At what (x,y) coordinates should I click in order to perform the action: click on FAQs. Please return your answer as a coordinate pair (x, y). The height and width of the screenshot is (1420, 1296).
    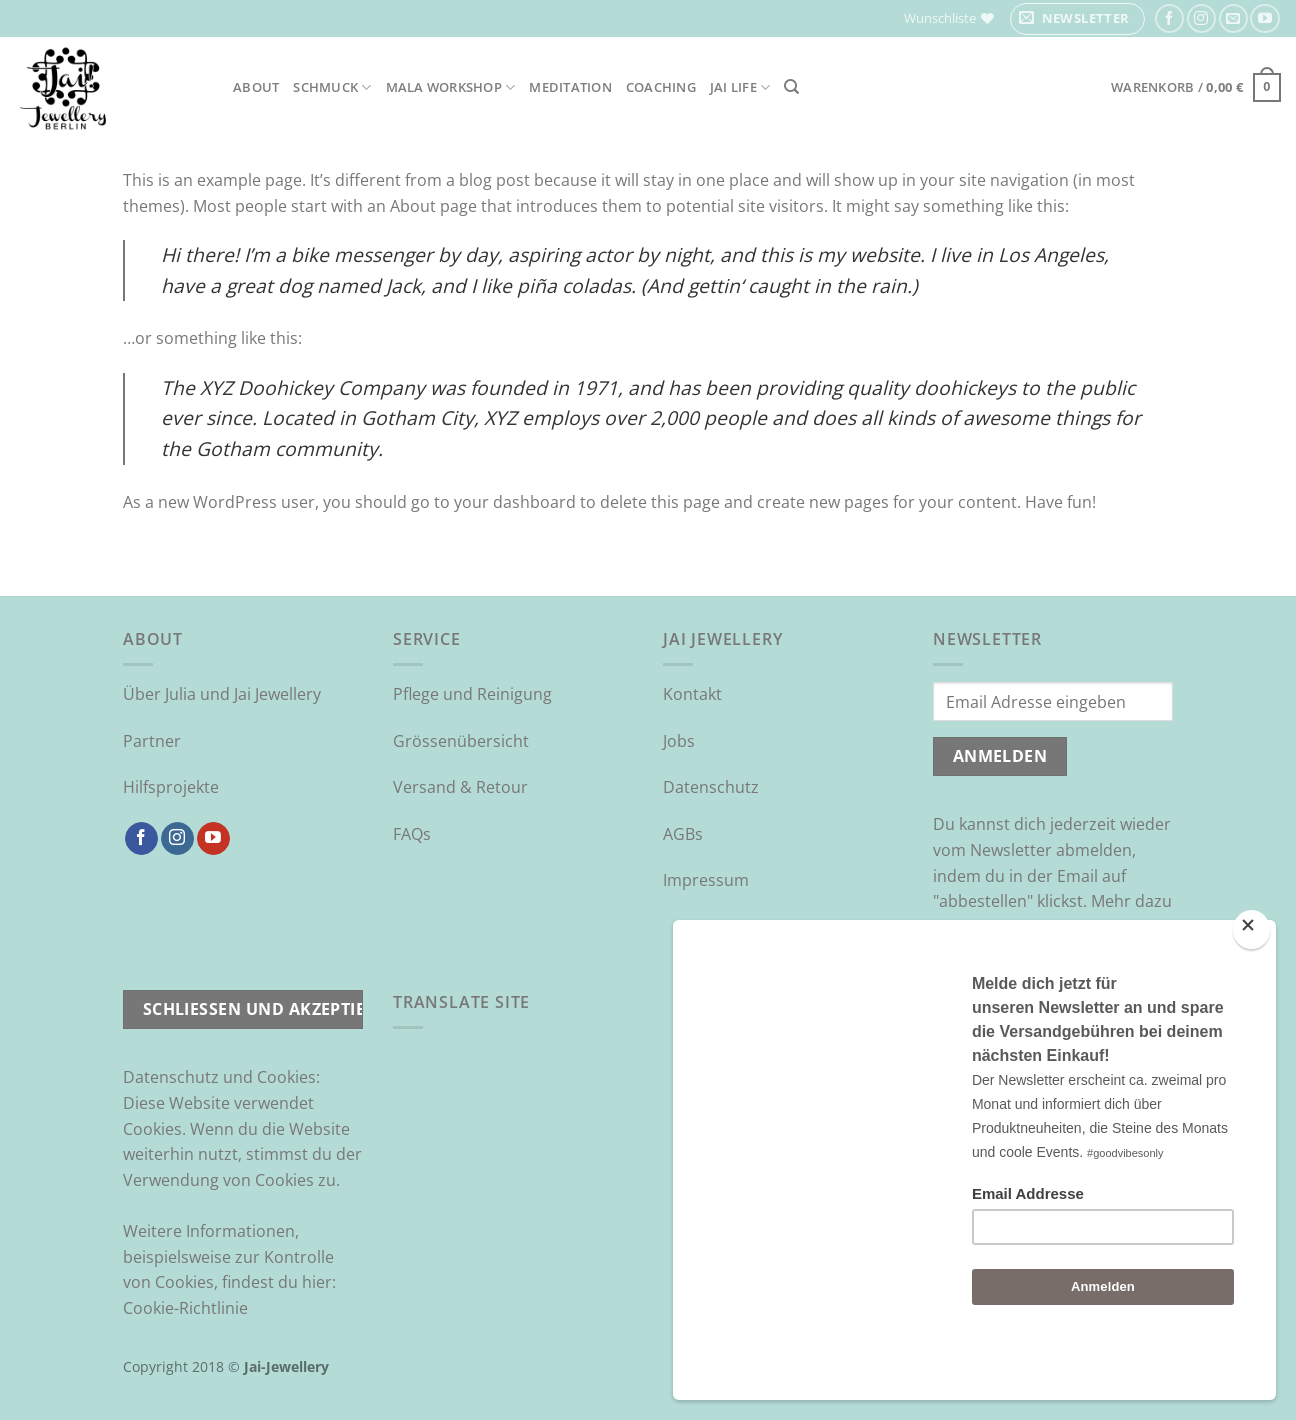
    Looking at the image, I should click on (412, 834).